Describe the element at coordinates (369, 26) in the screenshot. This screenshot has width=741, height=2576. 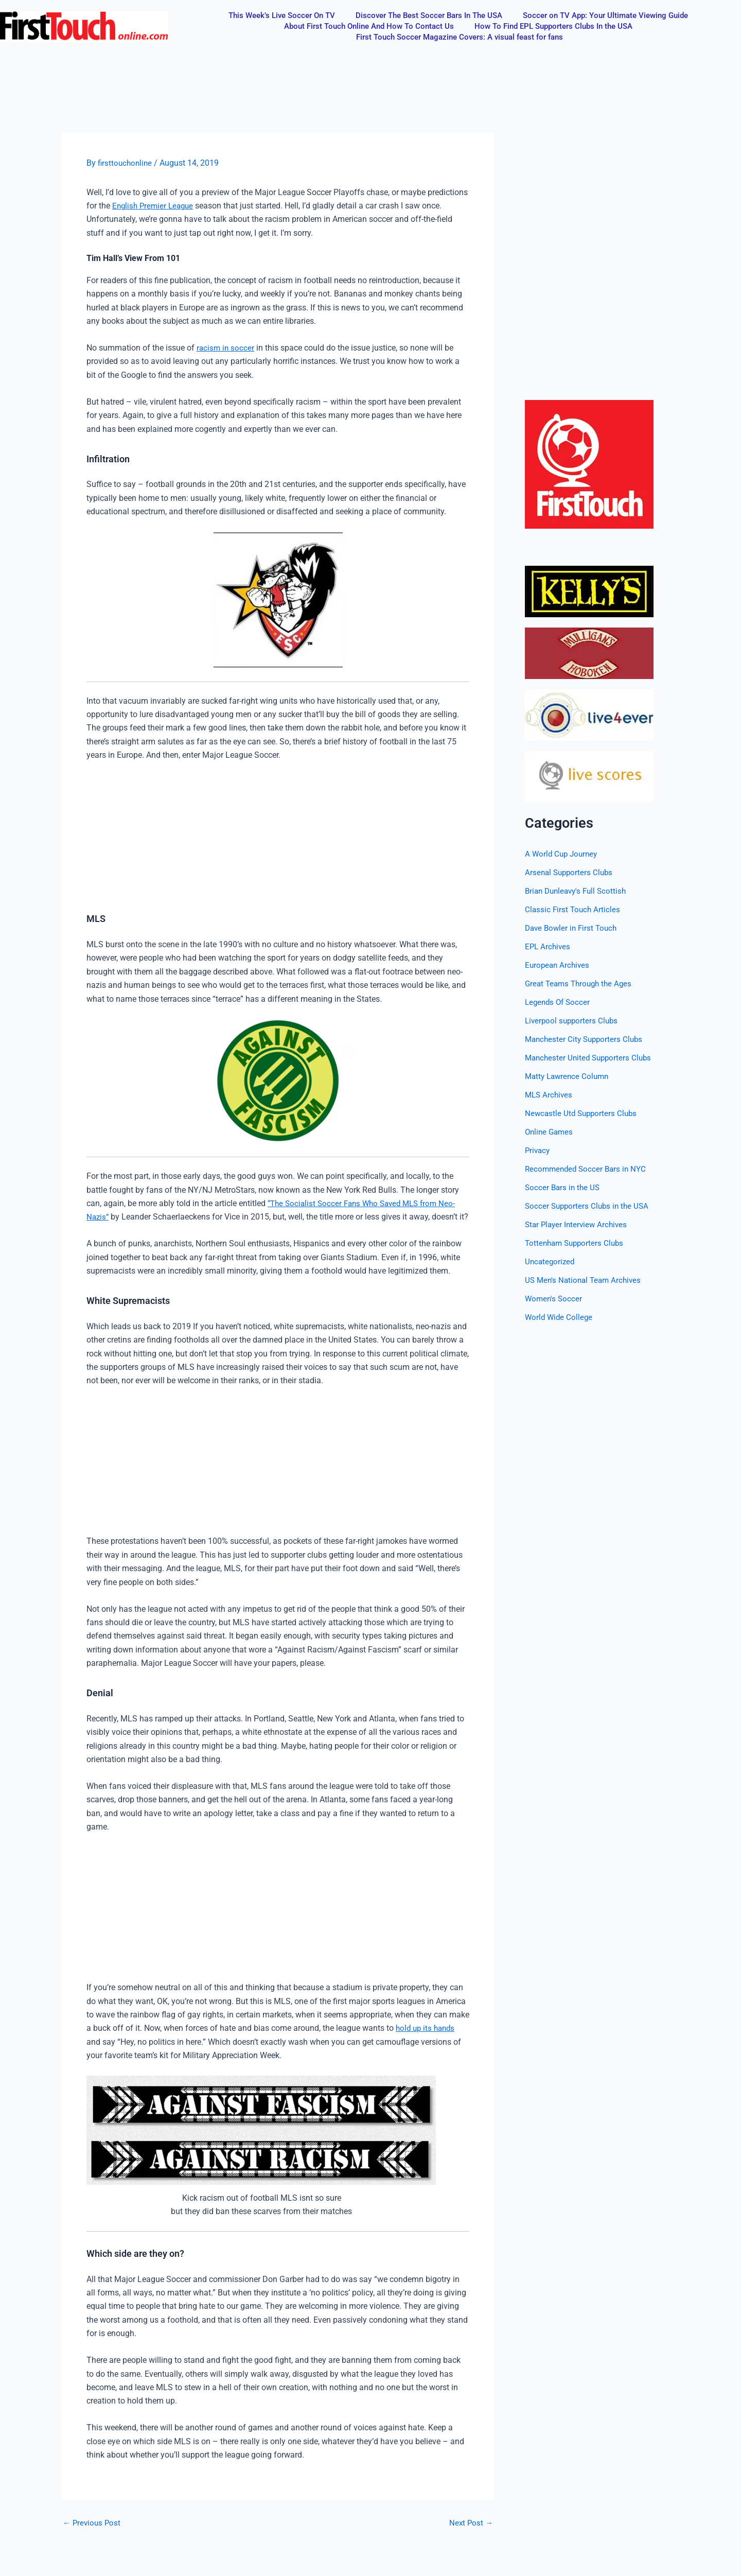
I see `About First Touch Online And How To Contact Us` at that location.